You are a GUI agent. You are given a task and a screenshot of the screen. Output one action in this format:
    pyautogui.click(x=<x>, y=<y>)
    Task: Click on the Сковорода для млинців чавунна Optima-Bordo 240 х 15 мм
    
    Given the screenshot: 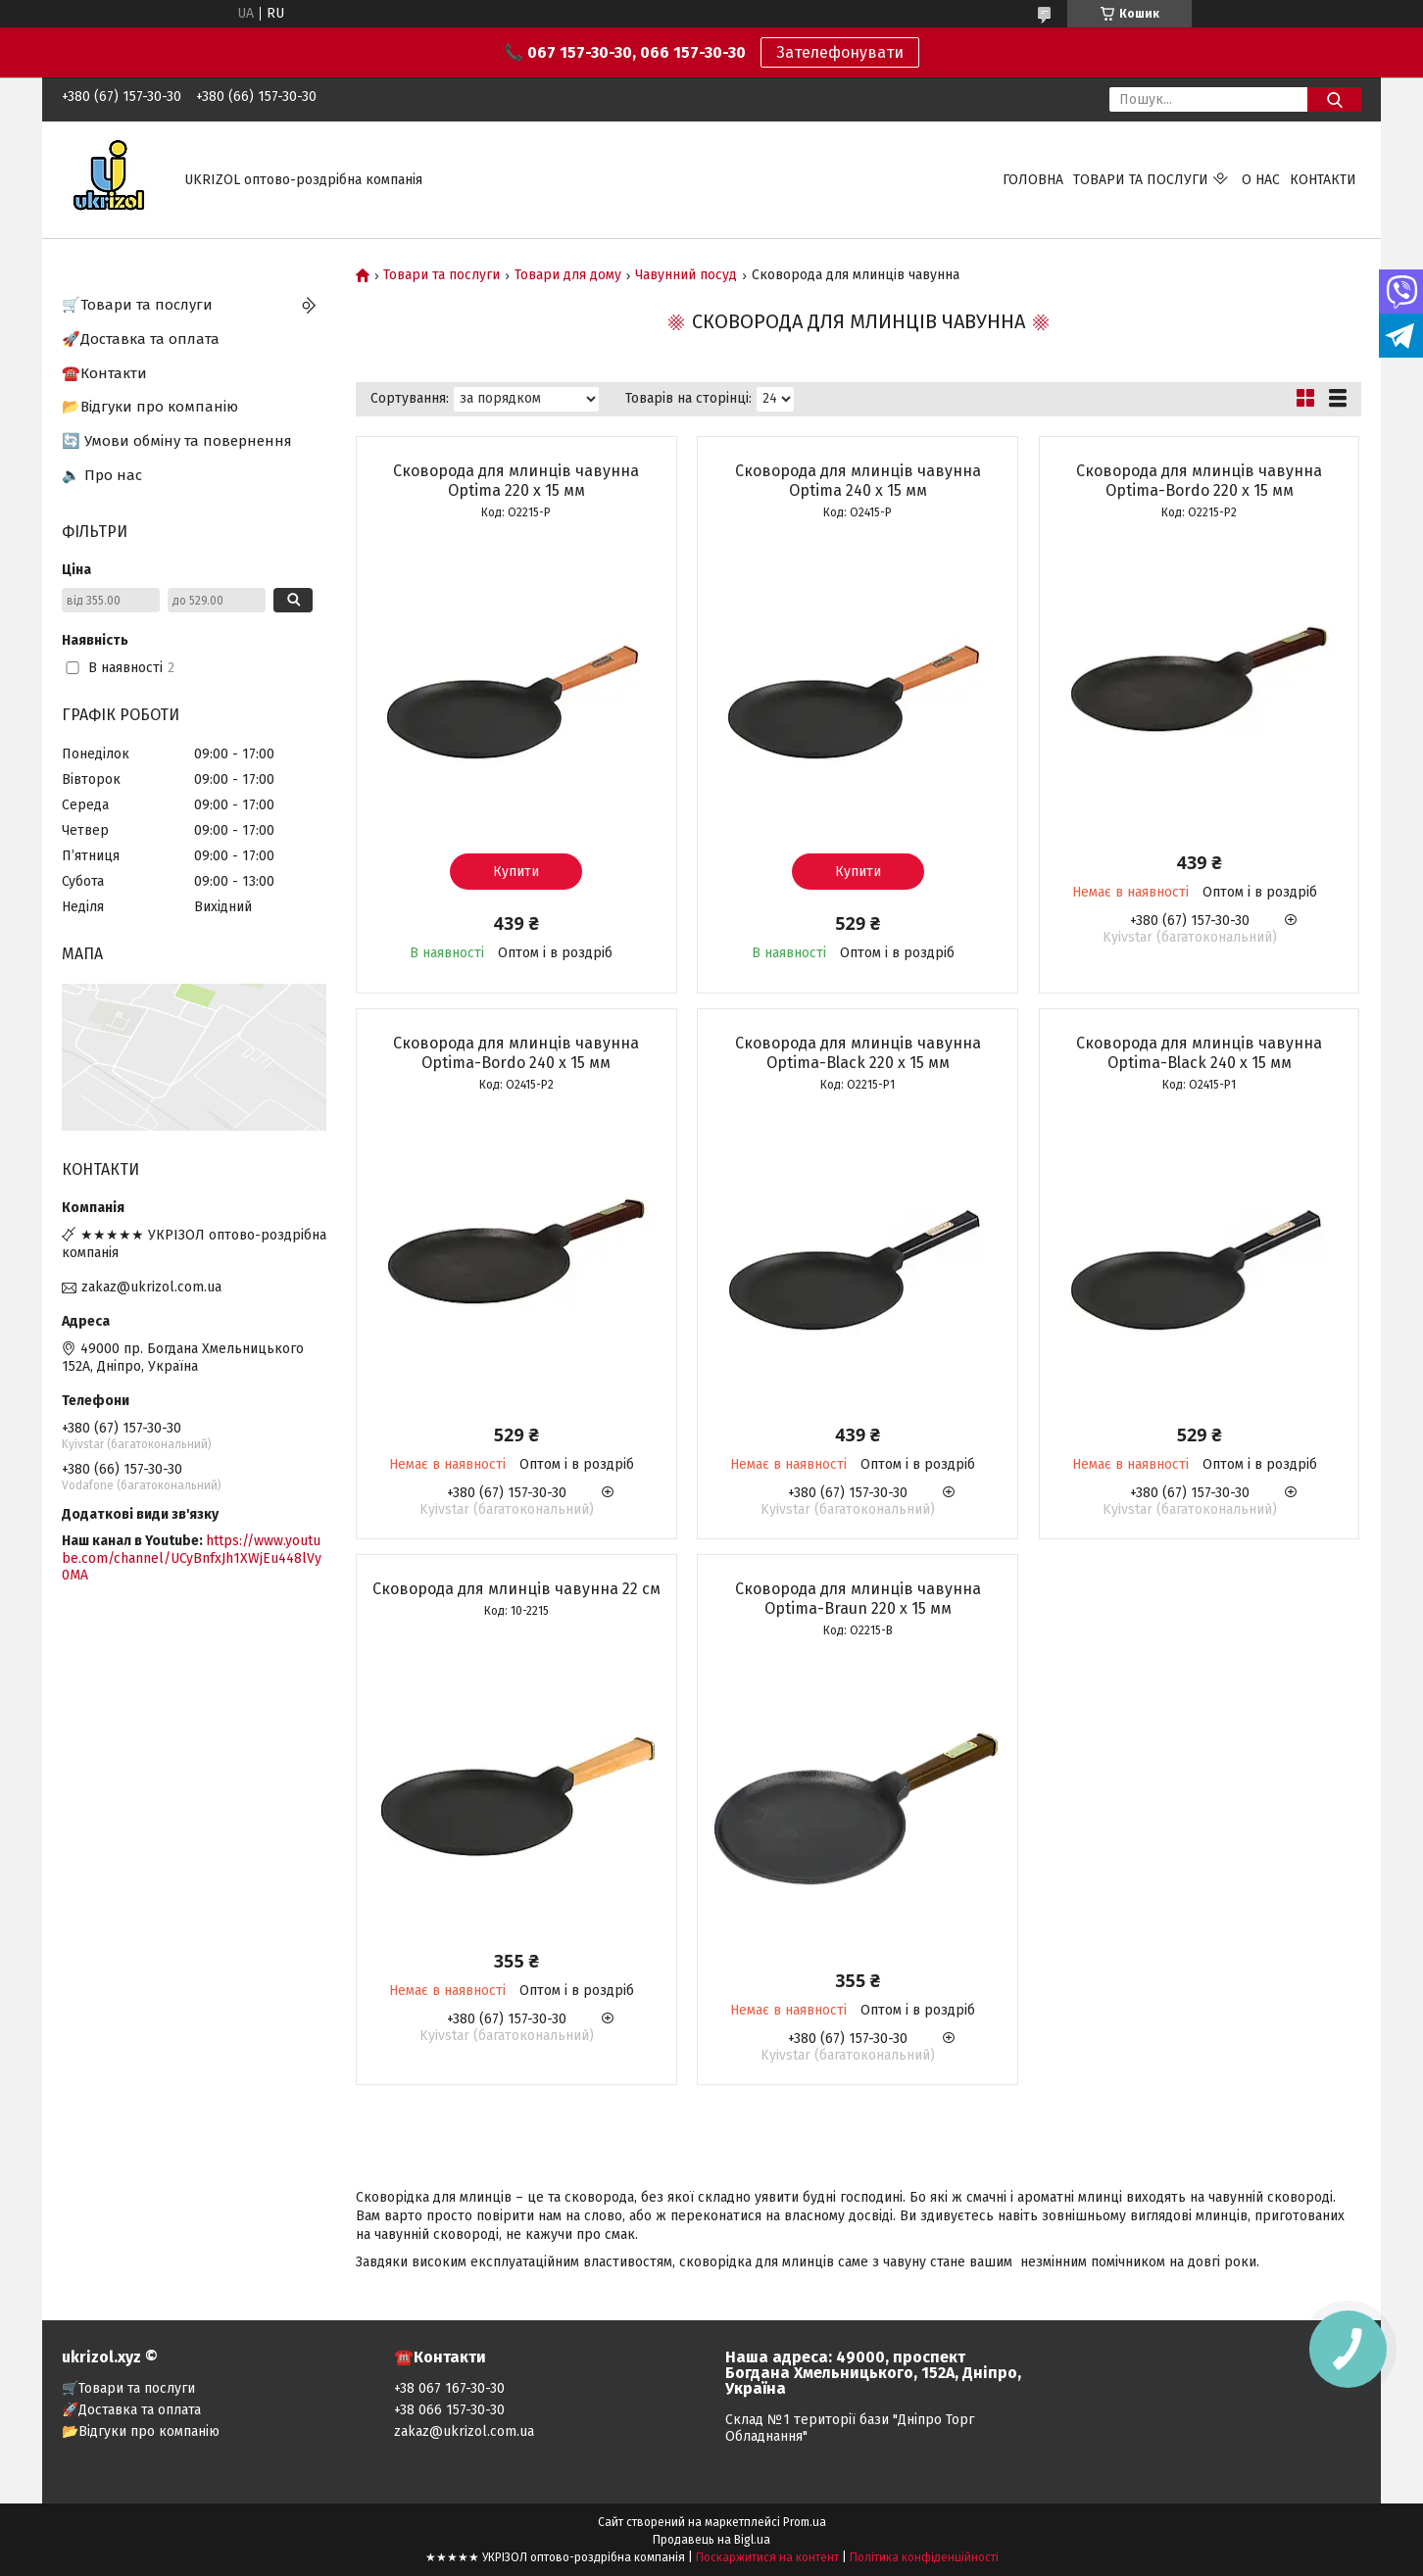 What is the action you would take?
    pyautogui.click(x=516, y=1053)
    